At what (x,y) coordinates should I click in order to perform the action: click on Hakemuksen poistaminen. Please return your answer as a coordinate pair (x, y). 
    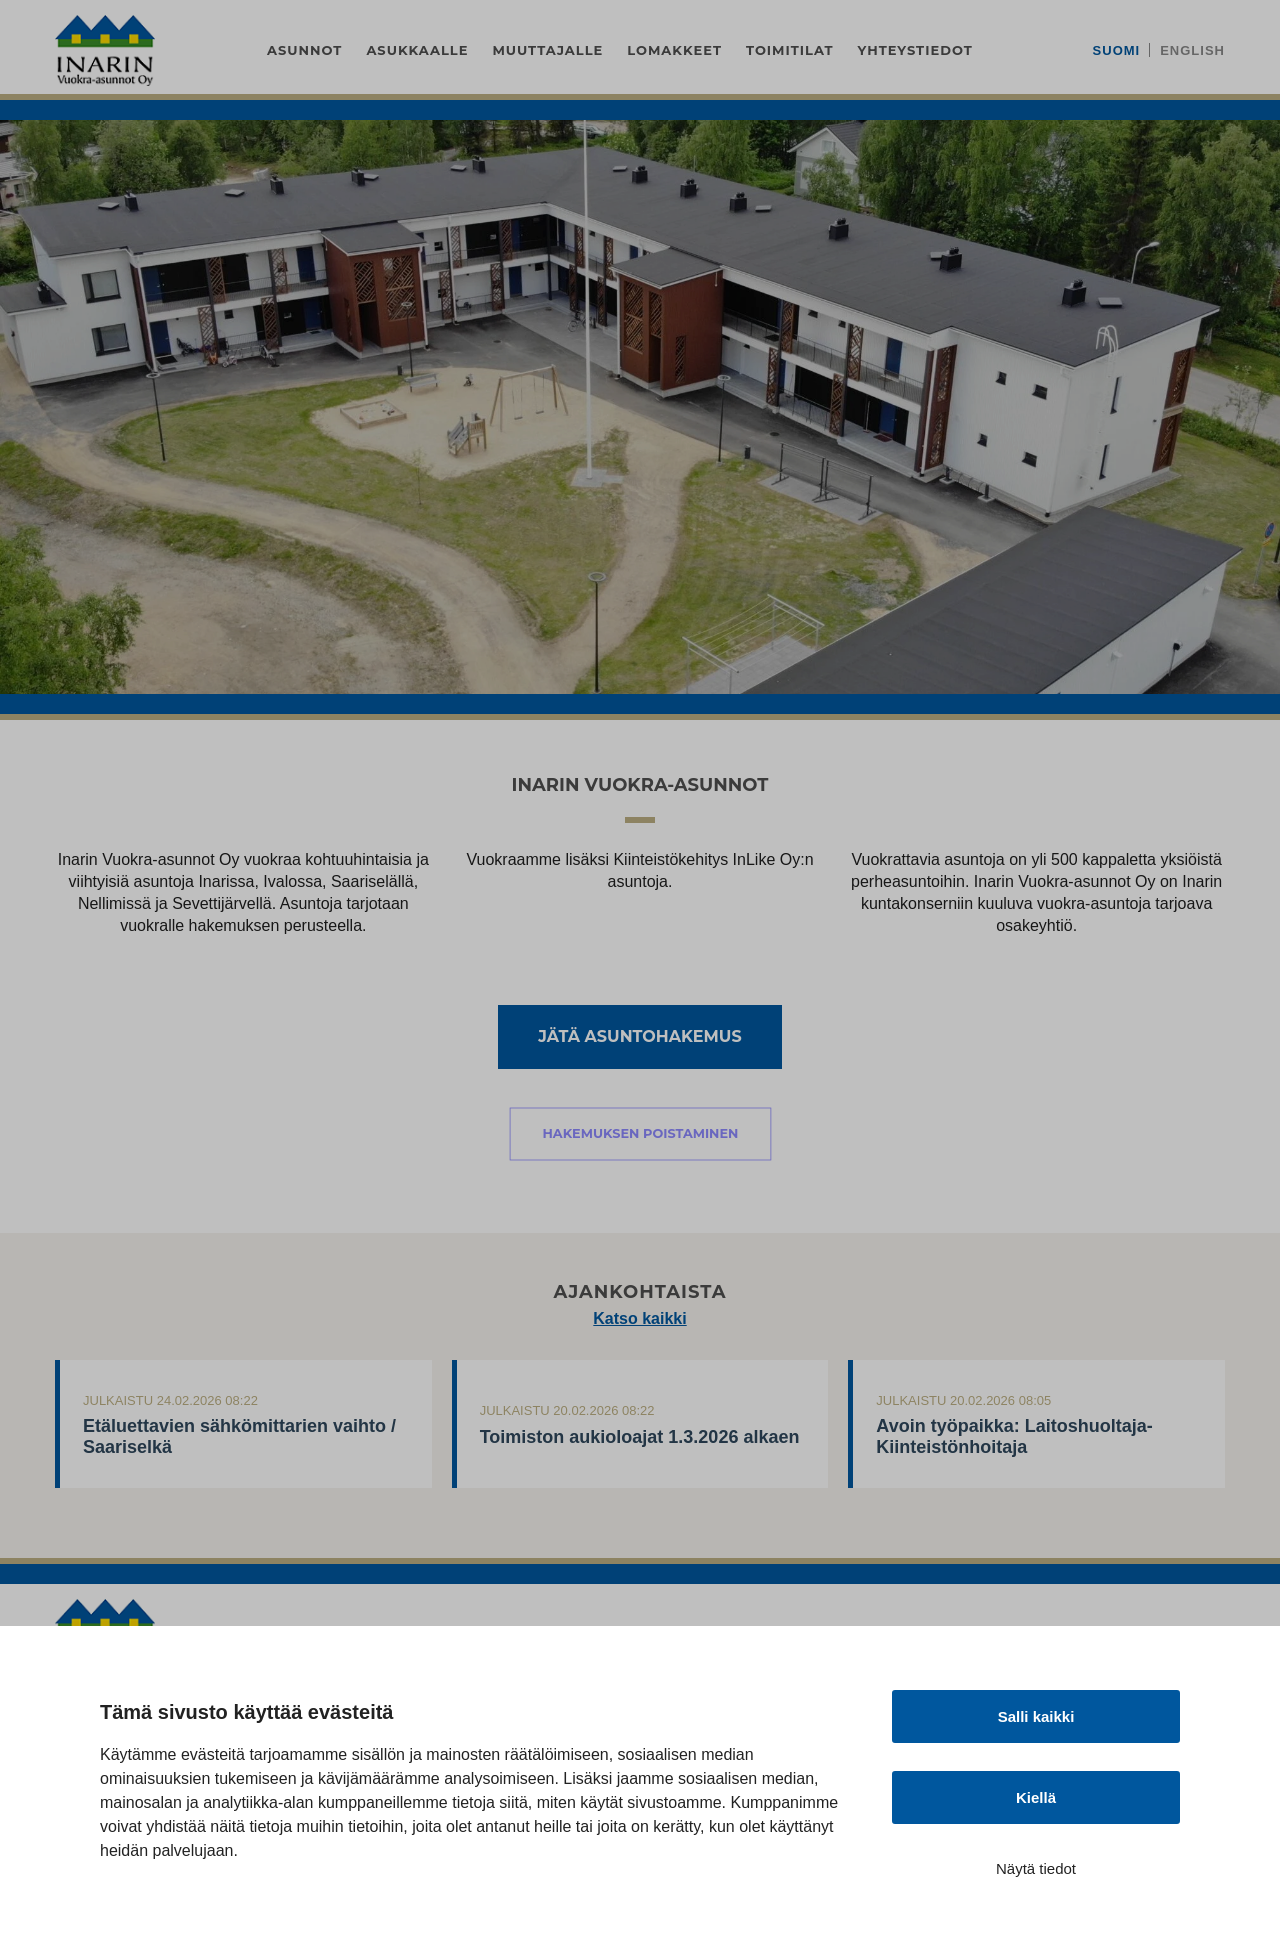
    Looking at the image, I should click on (640, 1133).